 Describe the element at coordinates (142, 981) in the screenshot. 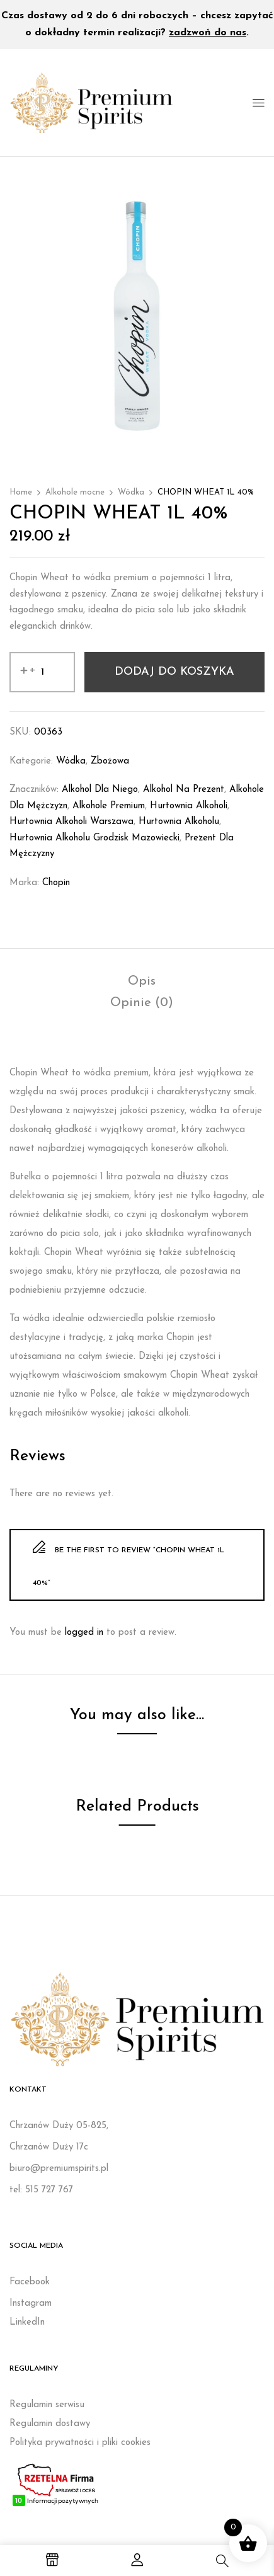

I see `Opis` at that location.